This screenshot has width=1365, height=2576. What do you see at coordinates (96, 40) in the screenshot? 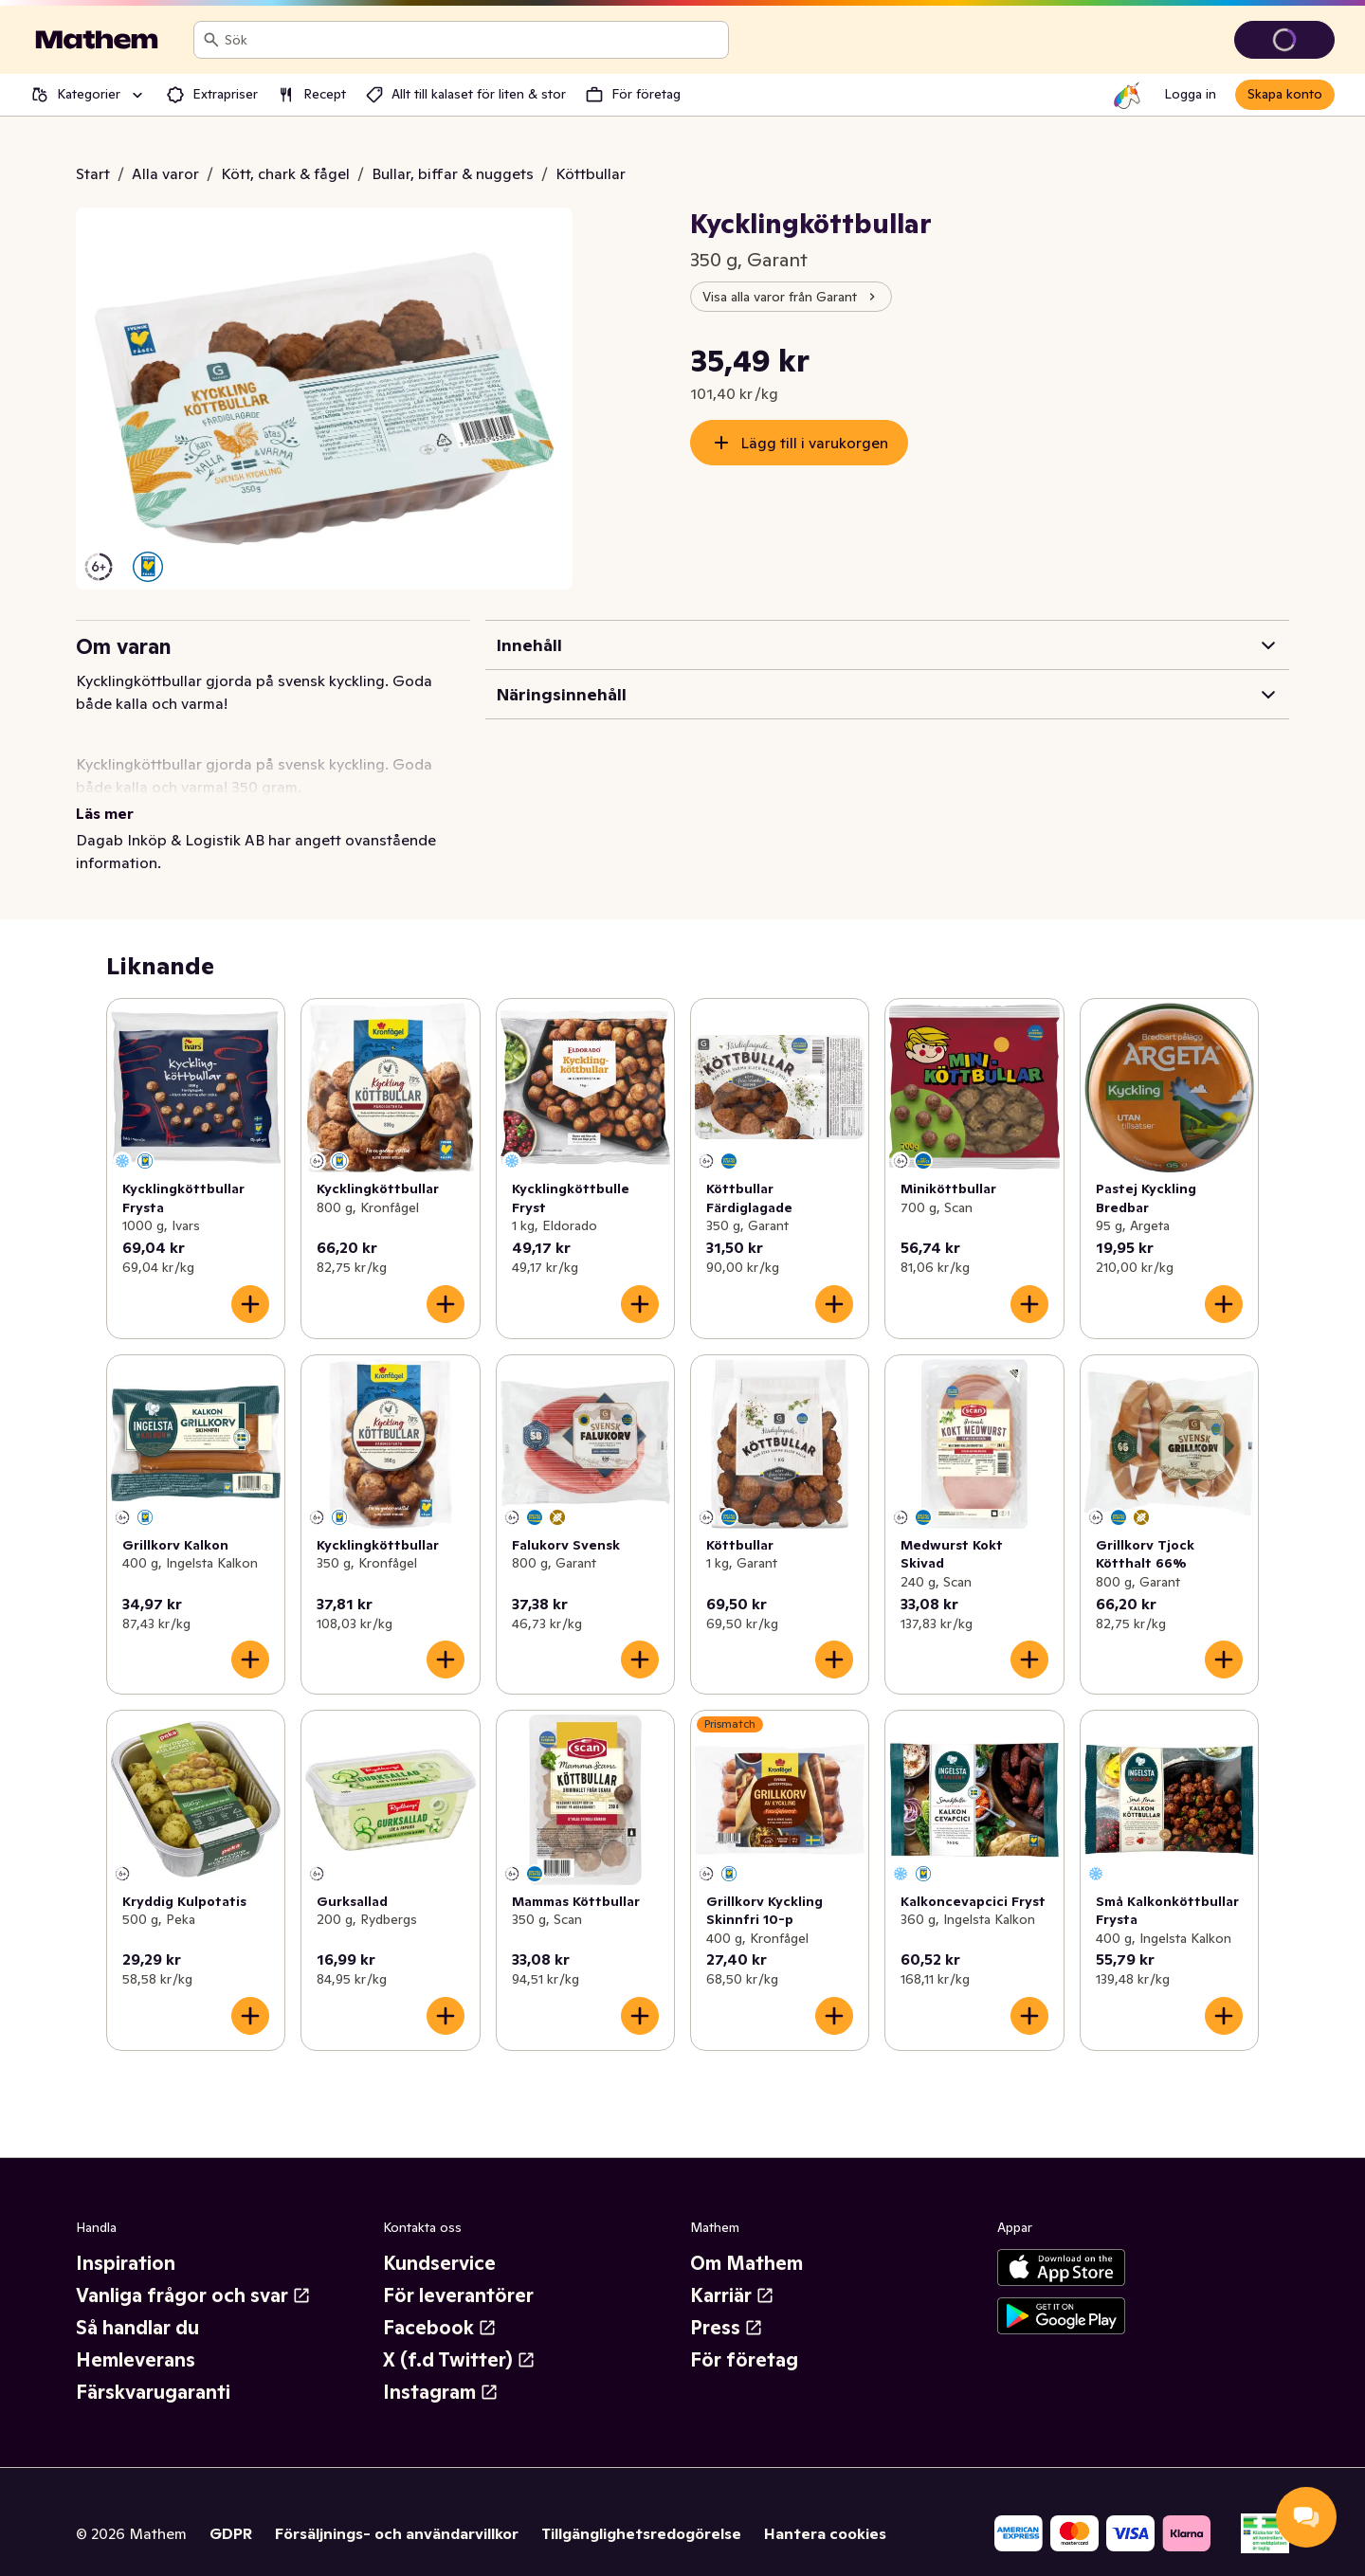
I see `[Gå till startsidan]` at bounding box center [96, 40].